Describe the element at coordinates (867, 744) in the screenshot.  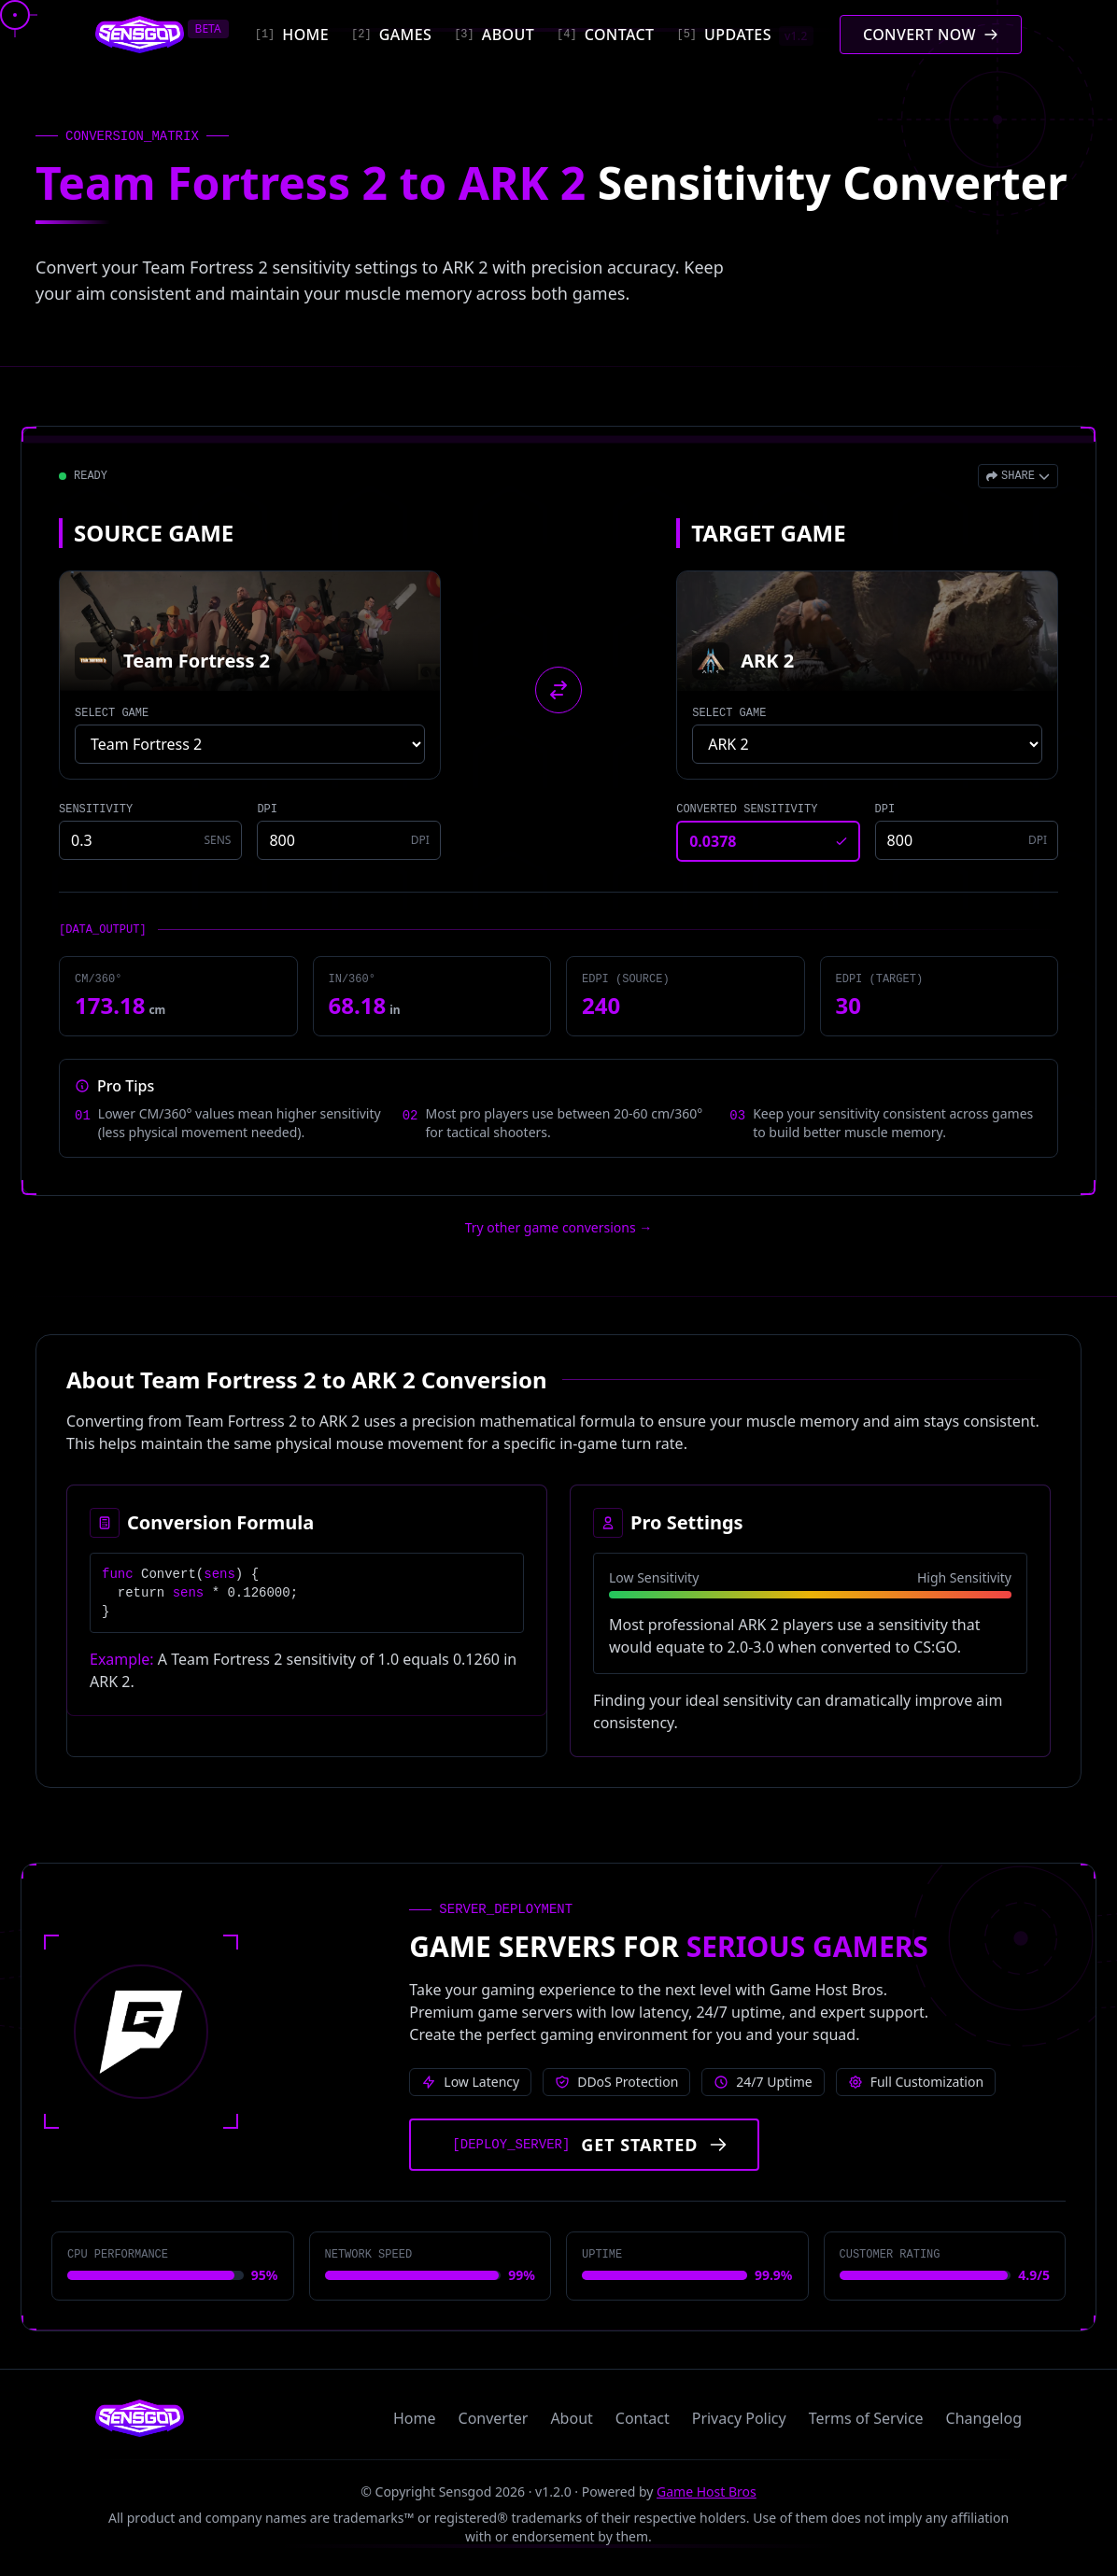
I see `[Select target game]` at that location.